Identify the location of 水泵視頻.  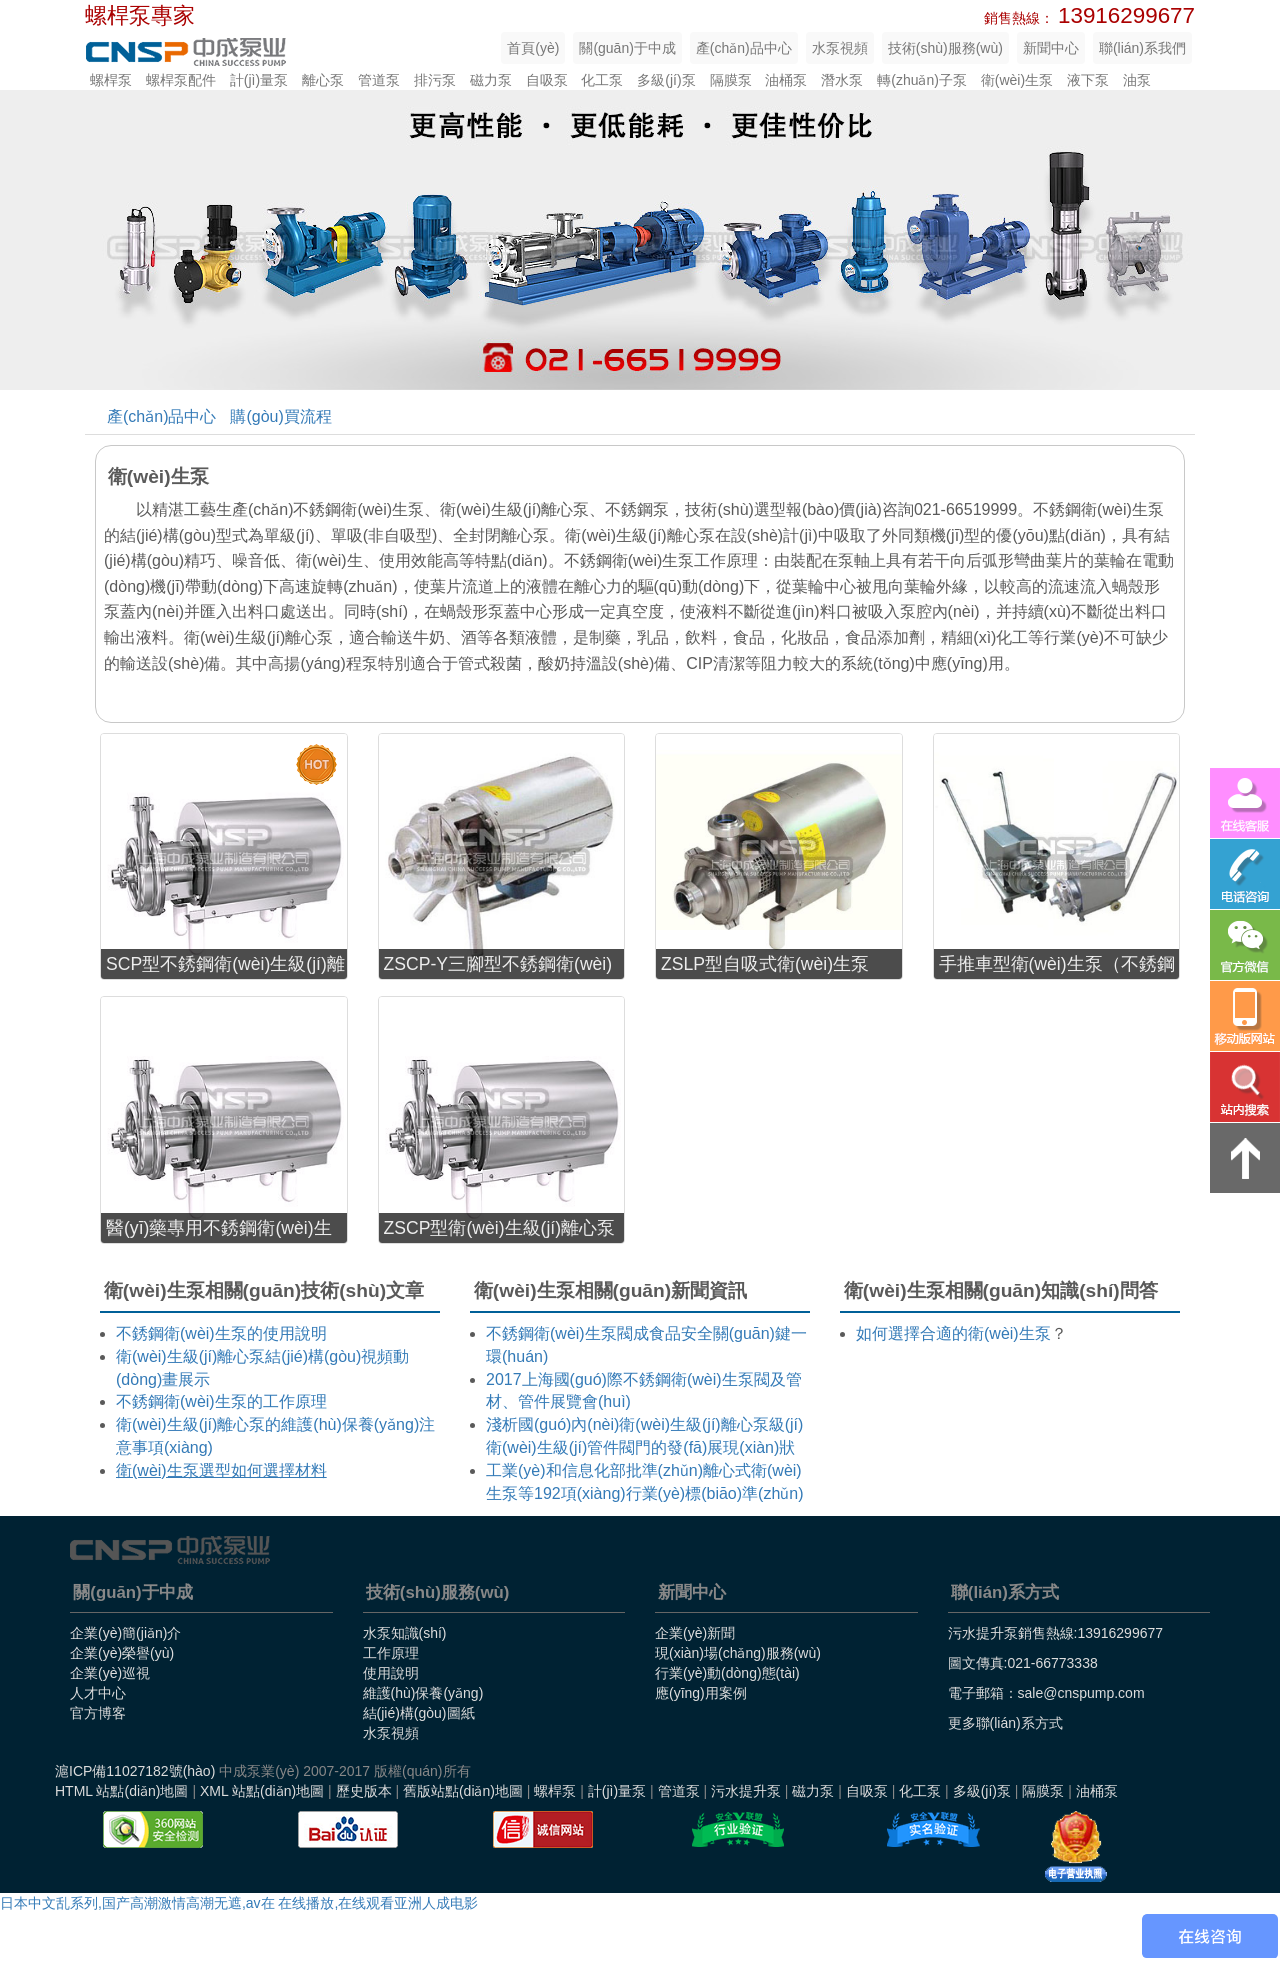
(840, 48).